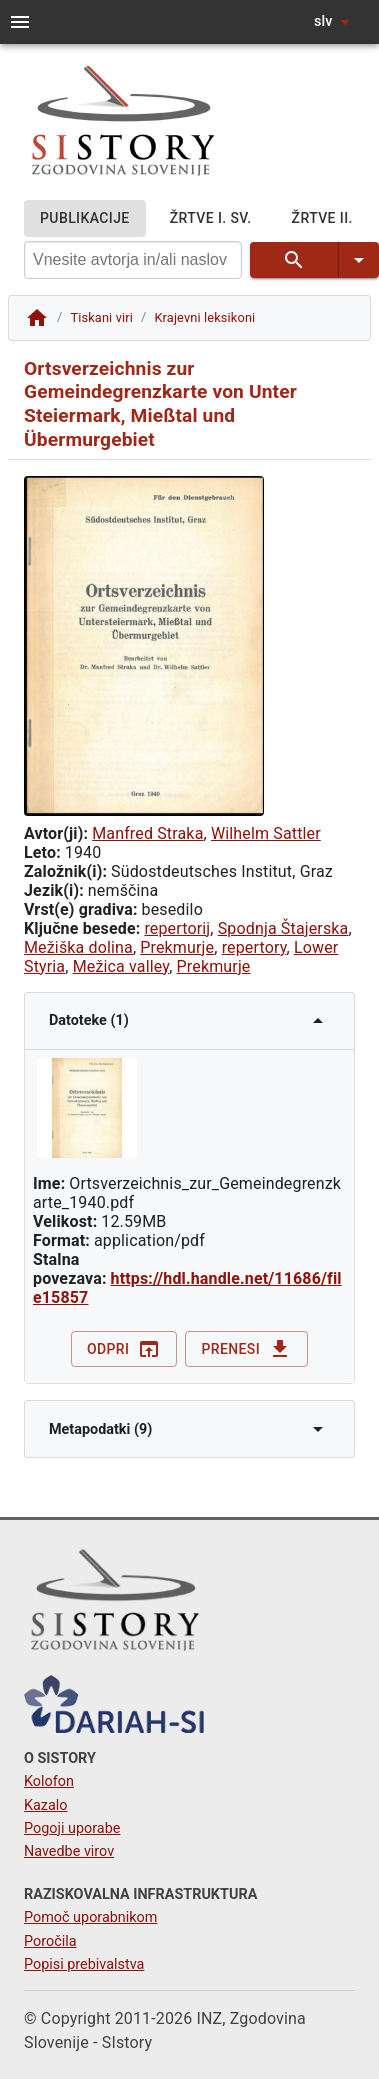 Image resolution: width=379 pixels, height=2079 pixels. Describe the element at coordinates (50, 1941) in the screenshot. I see `Poročila` at that location.